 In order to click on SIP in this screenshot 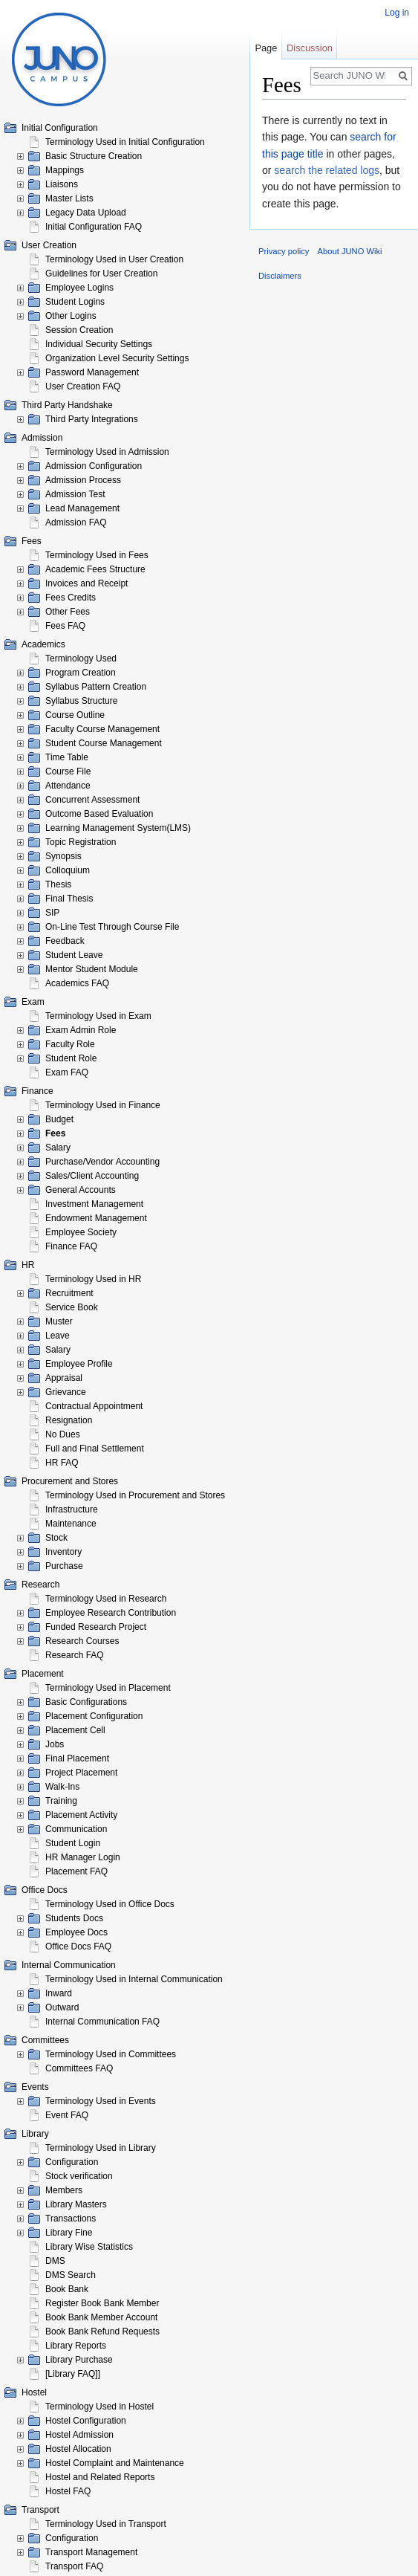, I will do `click(52, 912)`.